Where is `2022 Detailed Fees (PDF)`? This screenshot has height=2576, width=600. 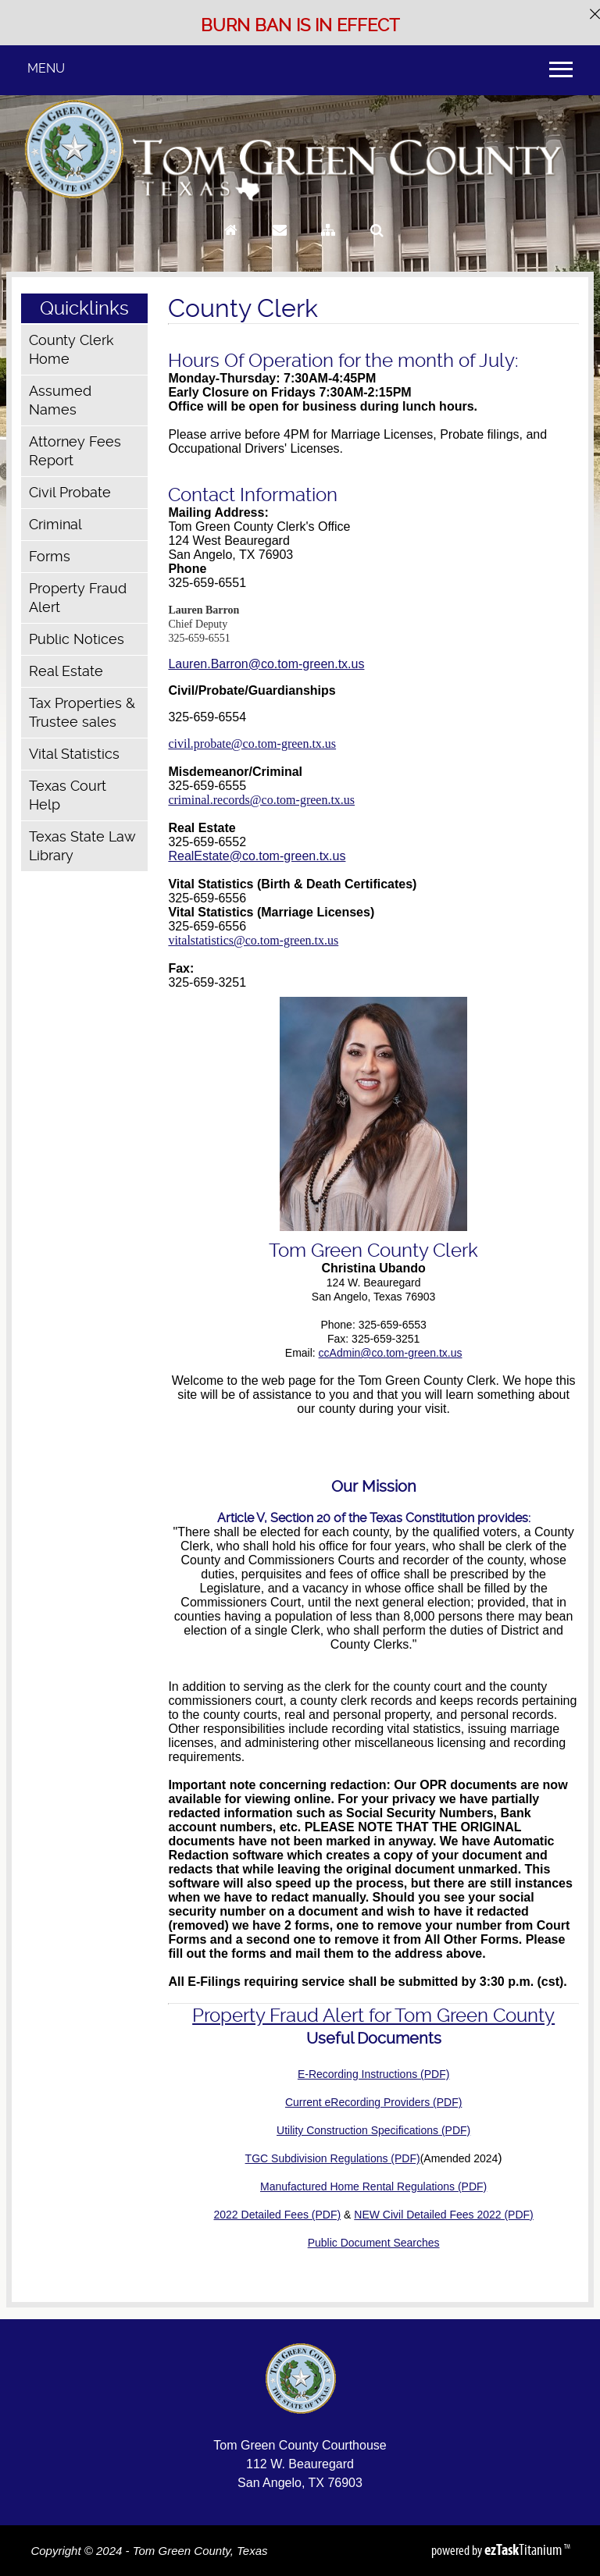 2022 Detailed Fees (PDF) is located at coordinates (277, 2214).